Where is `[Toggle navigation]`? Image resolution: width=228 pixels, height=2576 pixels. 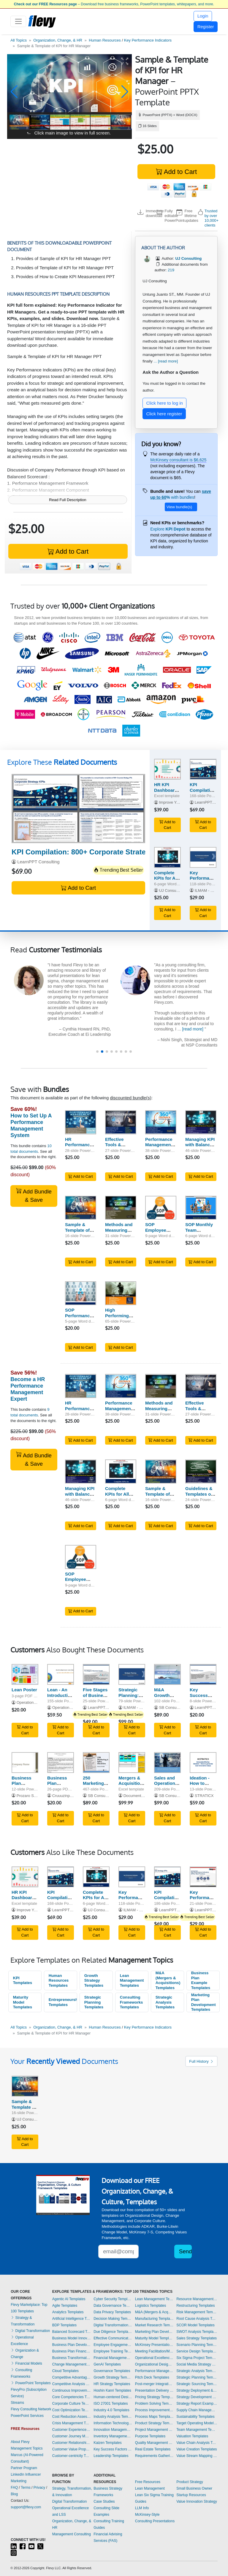 [Toggle navigation] is located at coordinates (18, 21).